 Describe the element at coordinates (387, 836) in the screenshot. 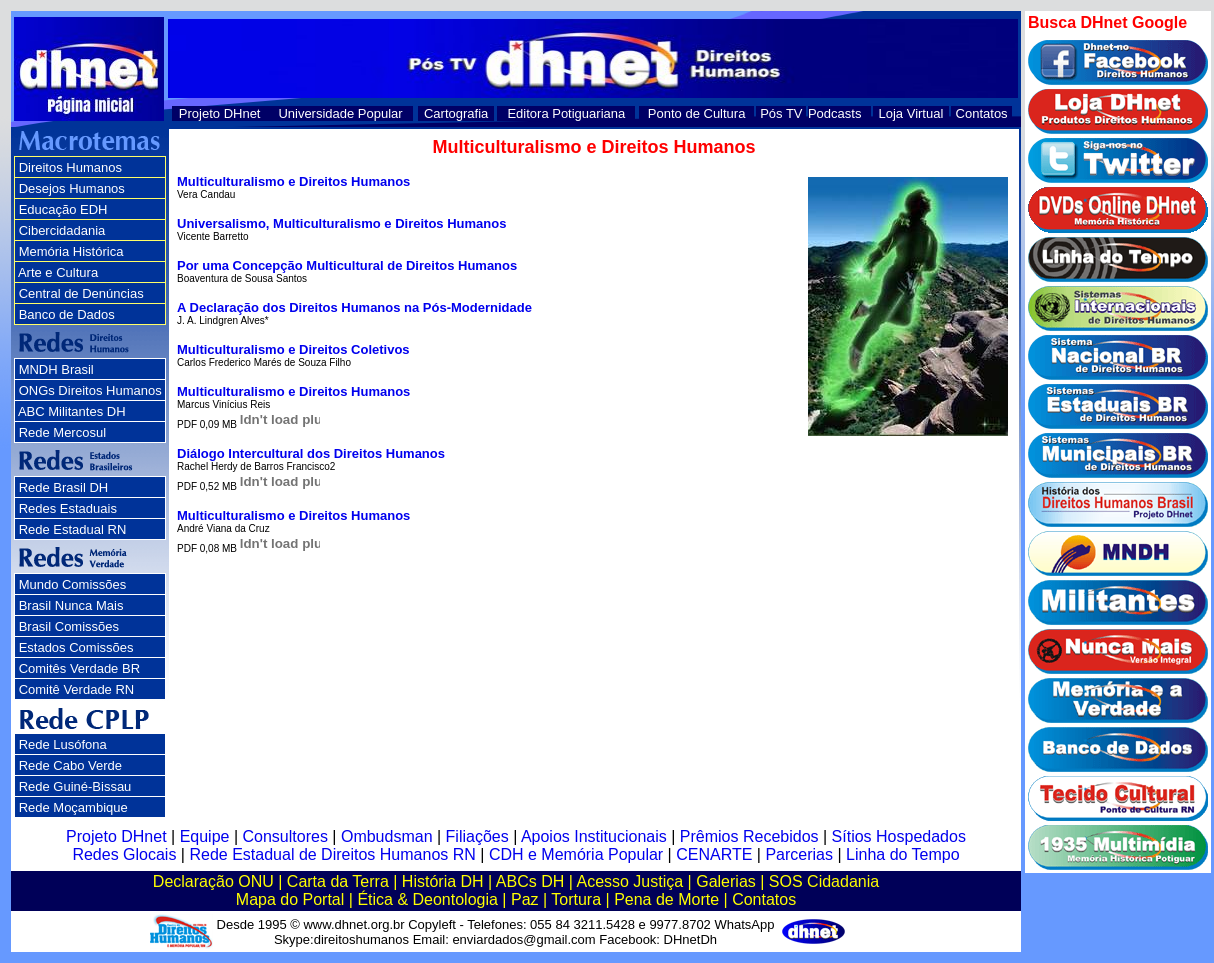

I see `Ombudsman` at that location.